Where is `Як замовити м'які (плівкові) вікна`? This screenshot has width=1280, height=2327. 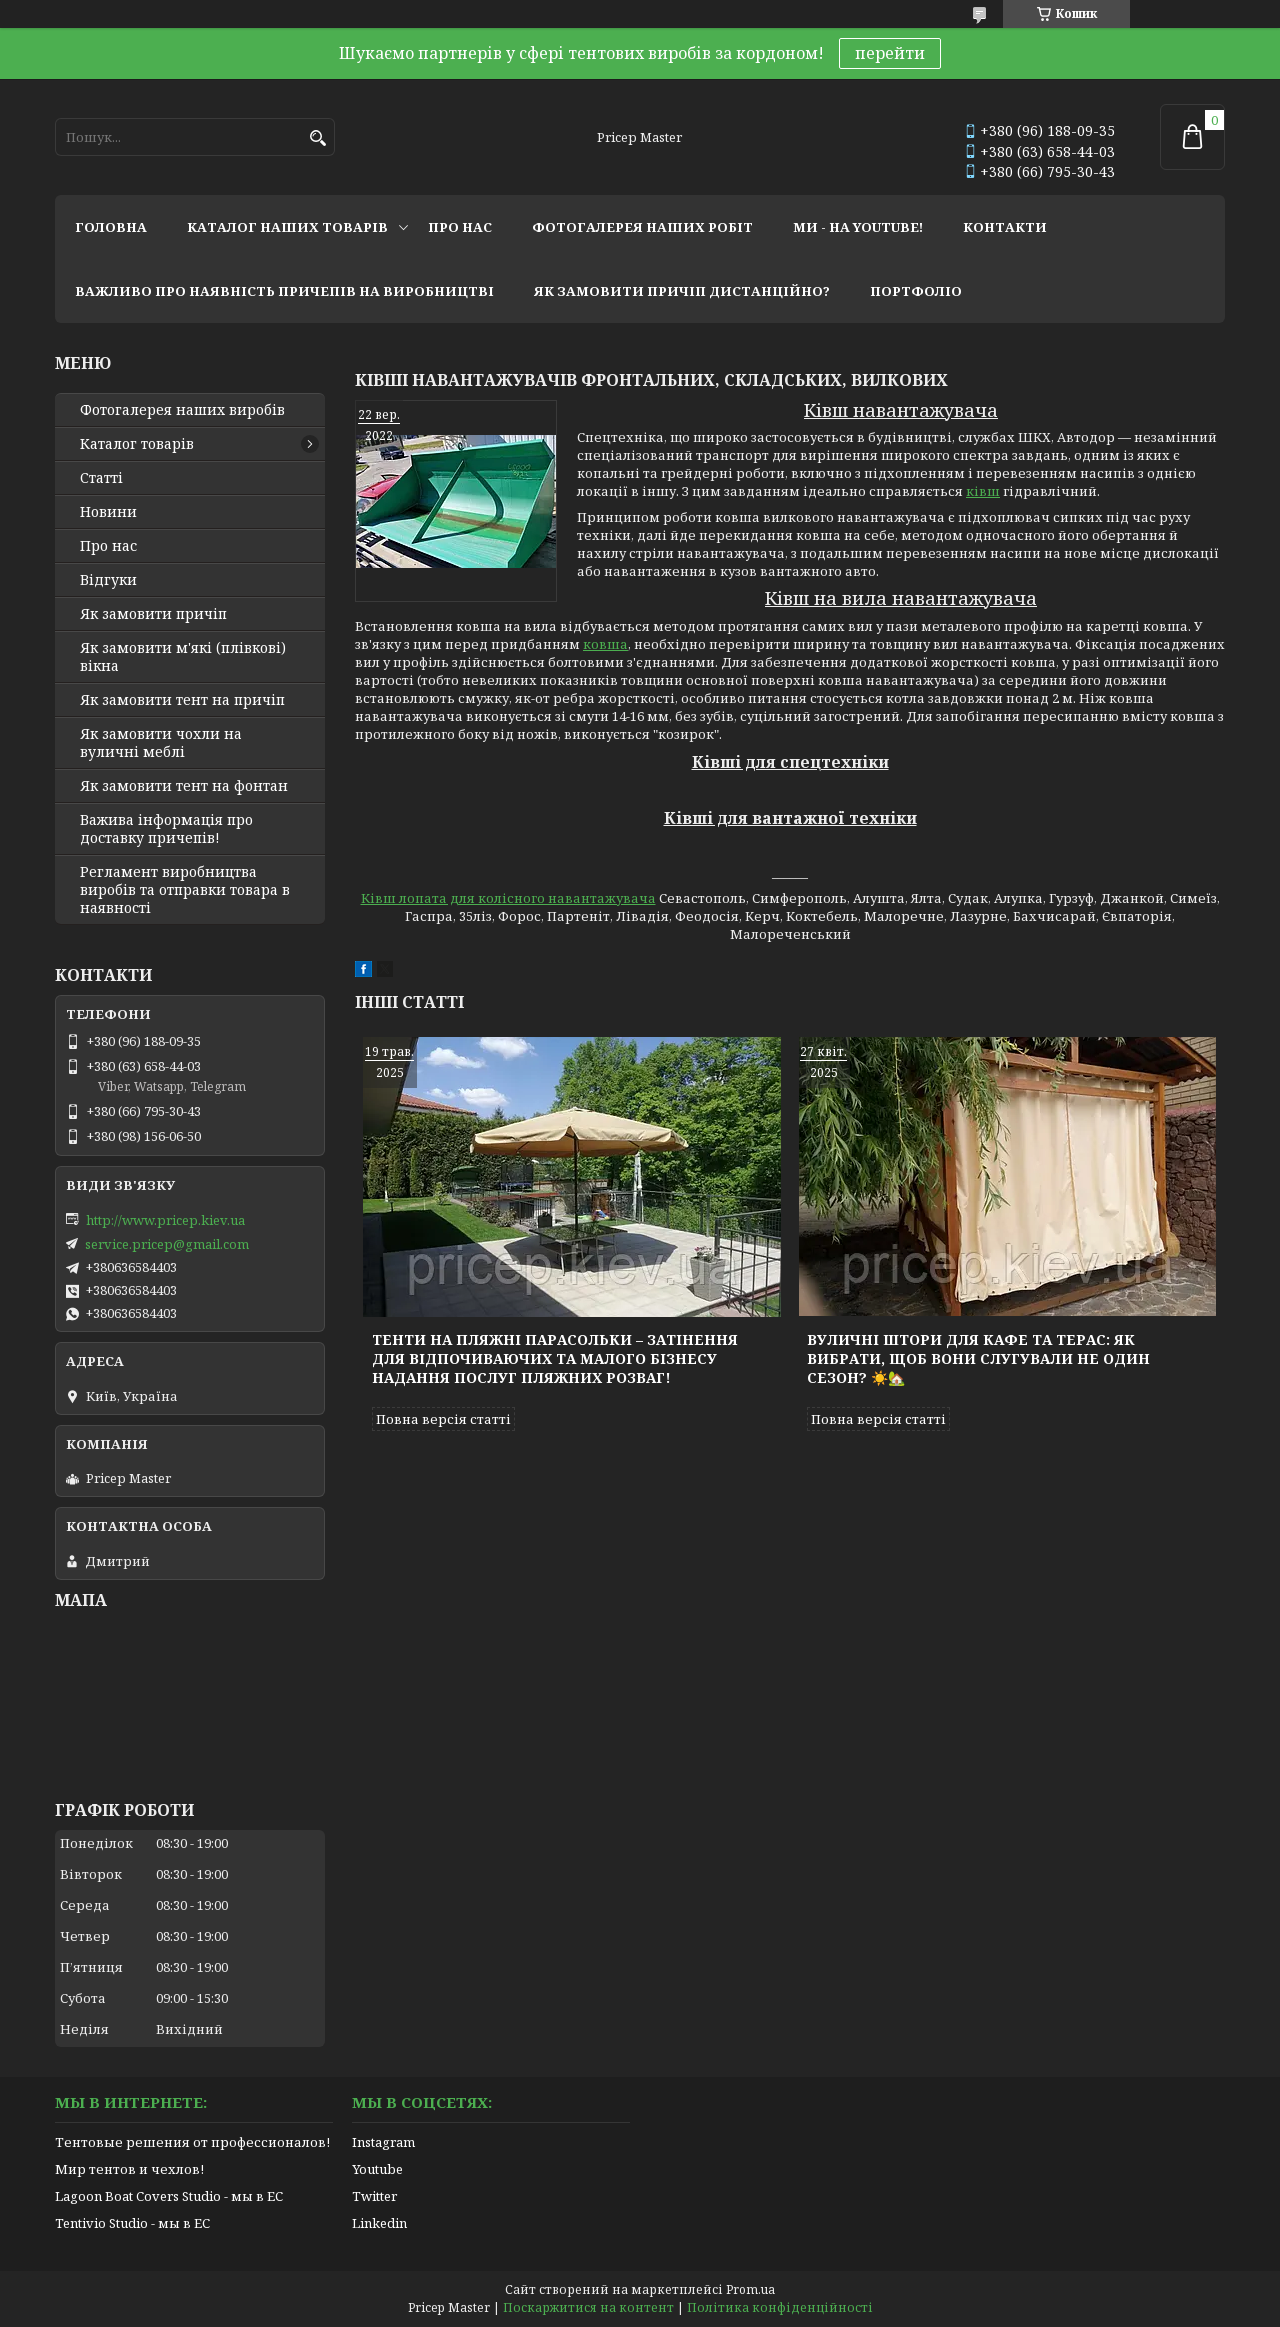 Як замовити м'які (плівкові) вікна is located at coordinates (183, 657).